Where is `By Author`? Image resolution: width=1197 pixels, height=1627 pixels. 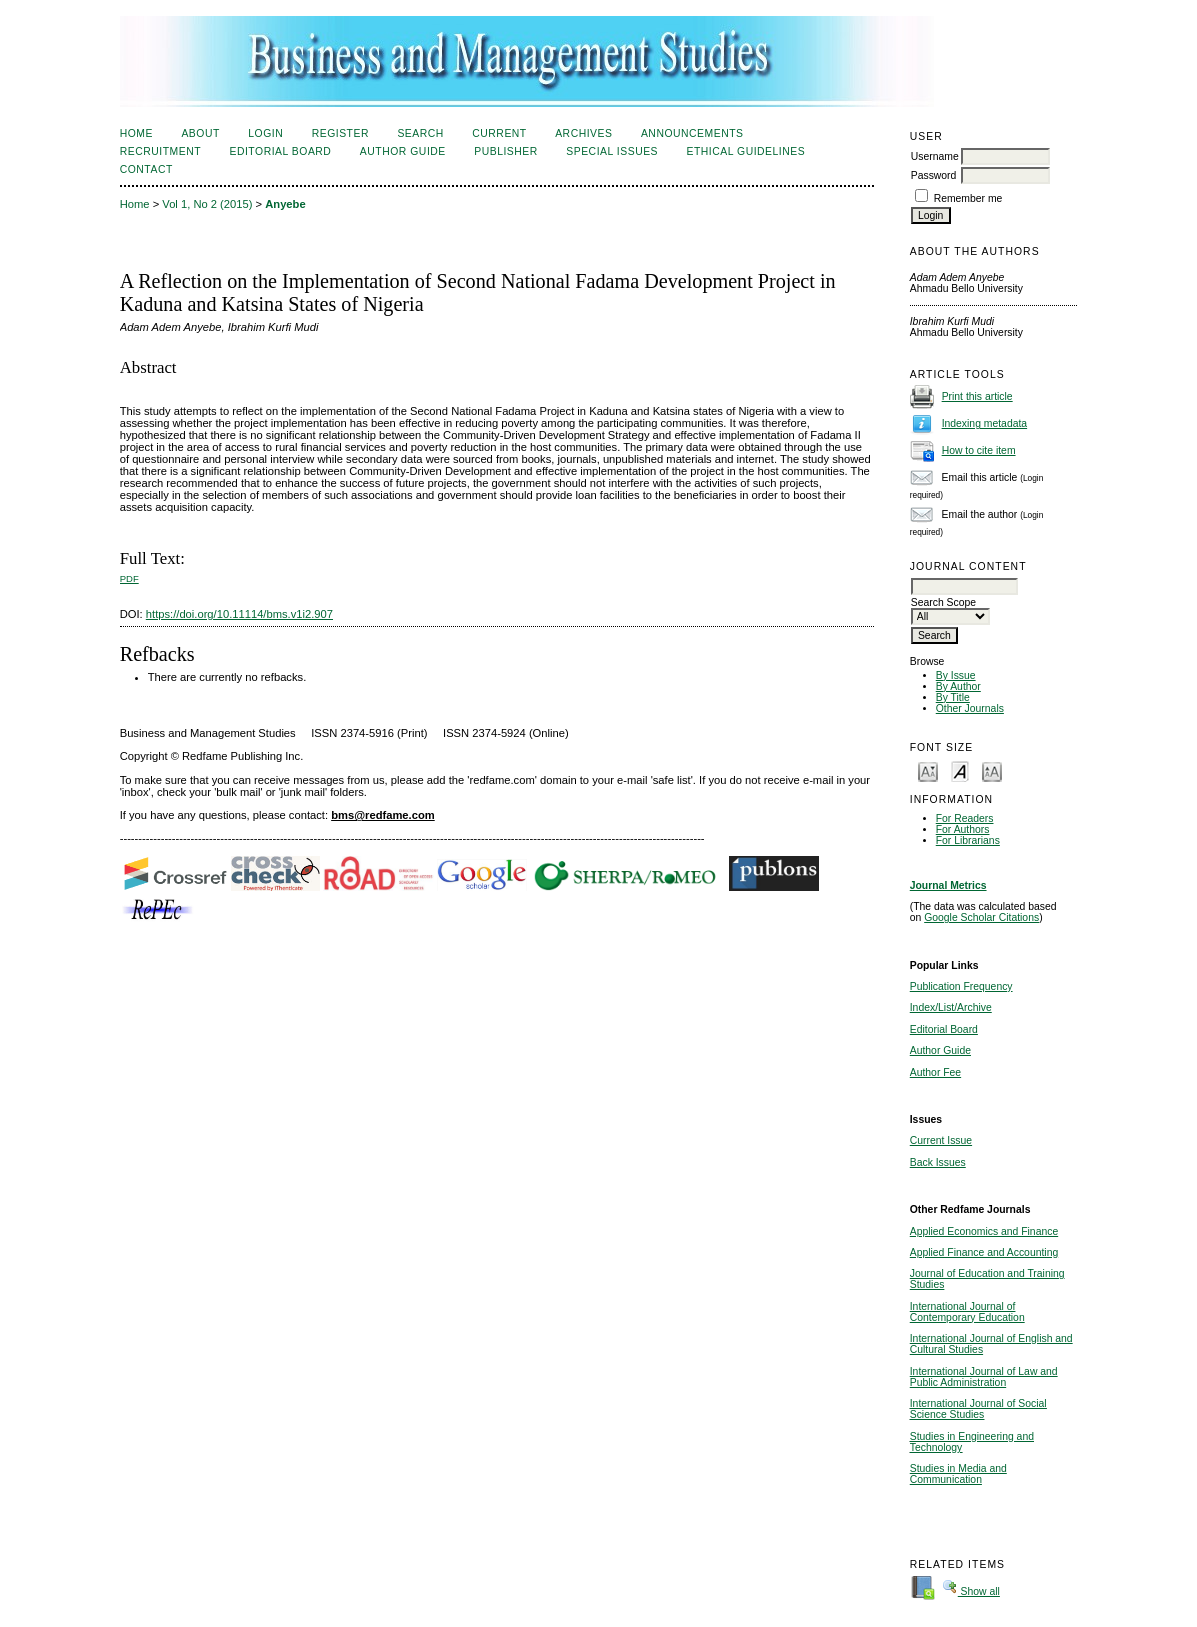 By Author is located at coordinates (958, 686).